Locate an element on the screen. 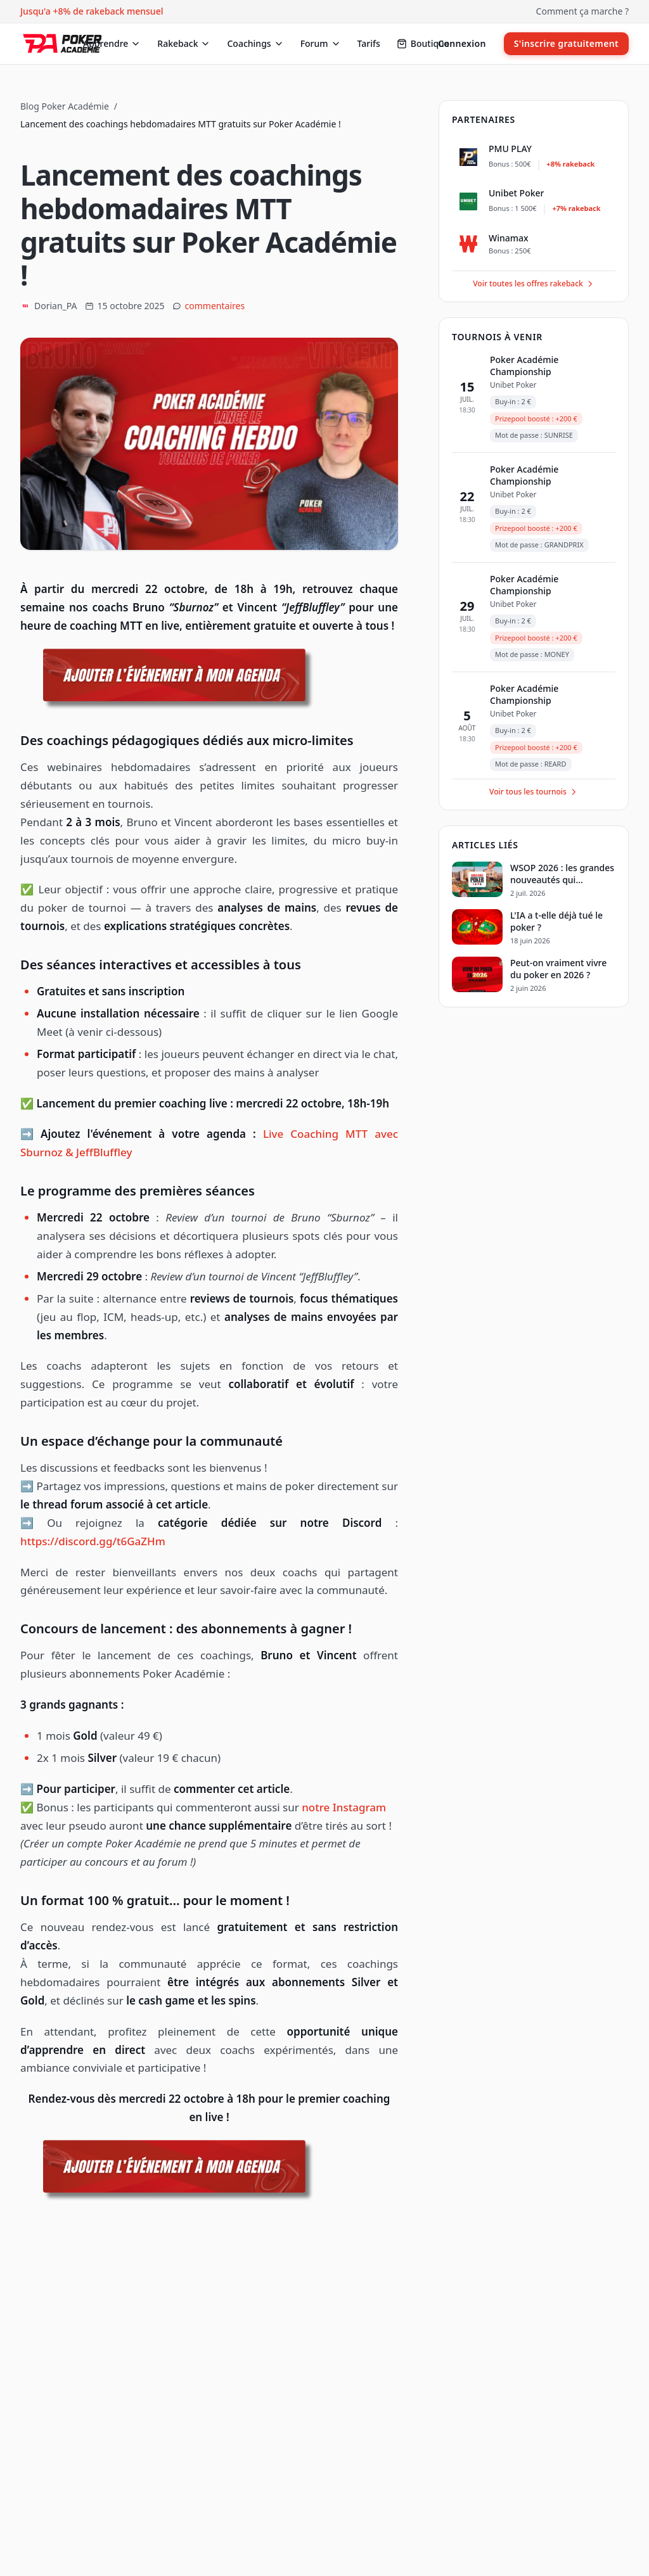  Boutique is located at coordinates (423, 43).